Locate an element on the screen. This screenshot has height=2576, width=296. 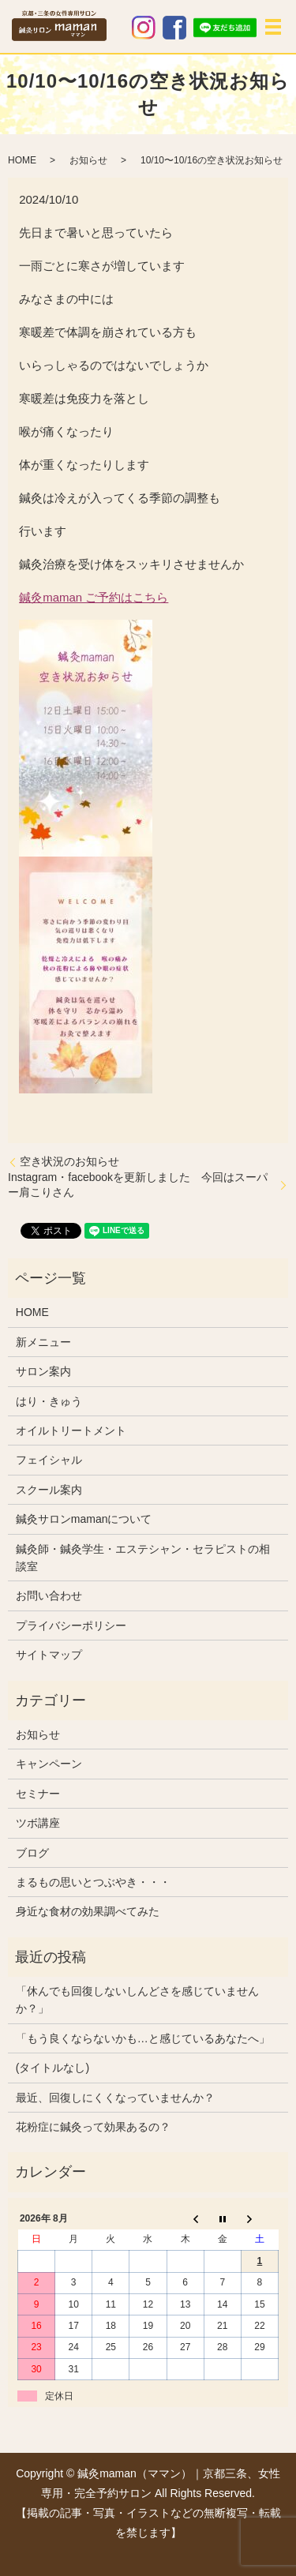
サイトマップ is located at coordinates (49, 1654).